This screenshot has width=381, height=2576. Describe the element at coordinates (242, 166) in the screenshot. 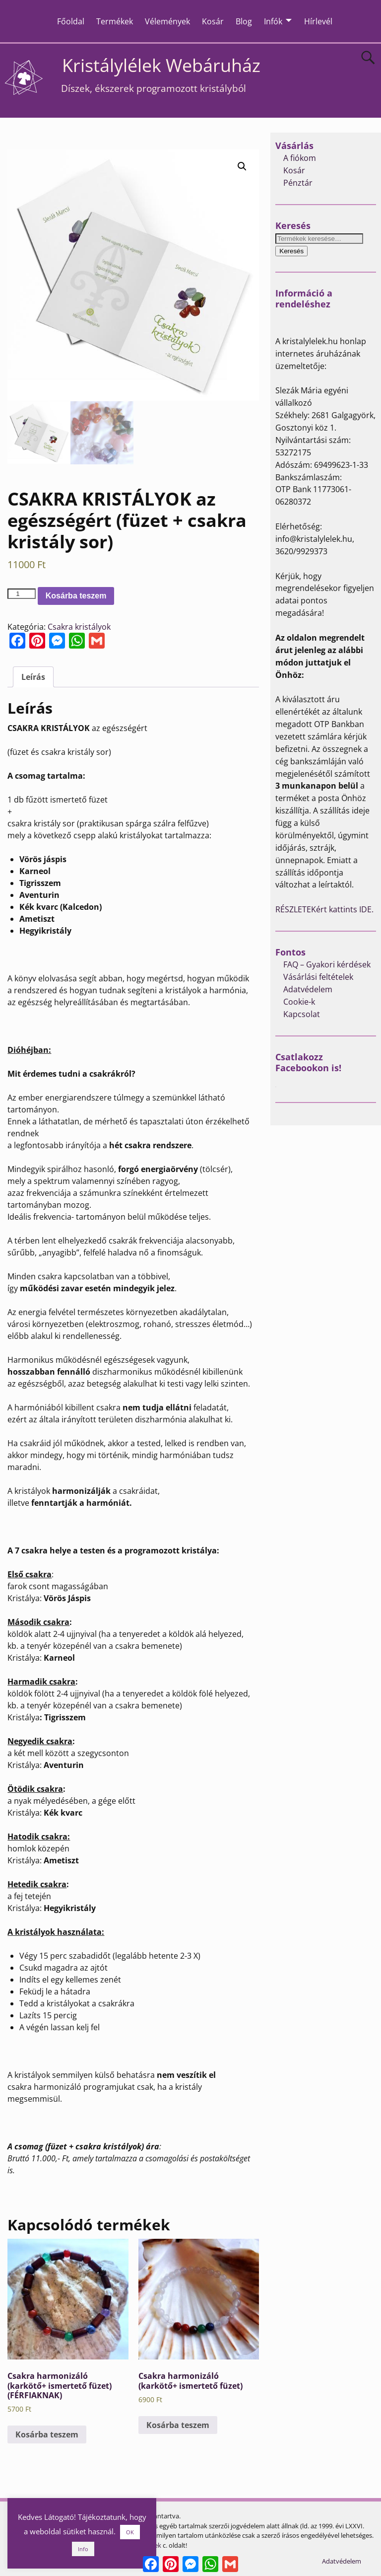

I see `[button]` at that location.